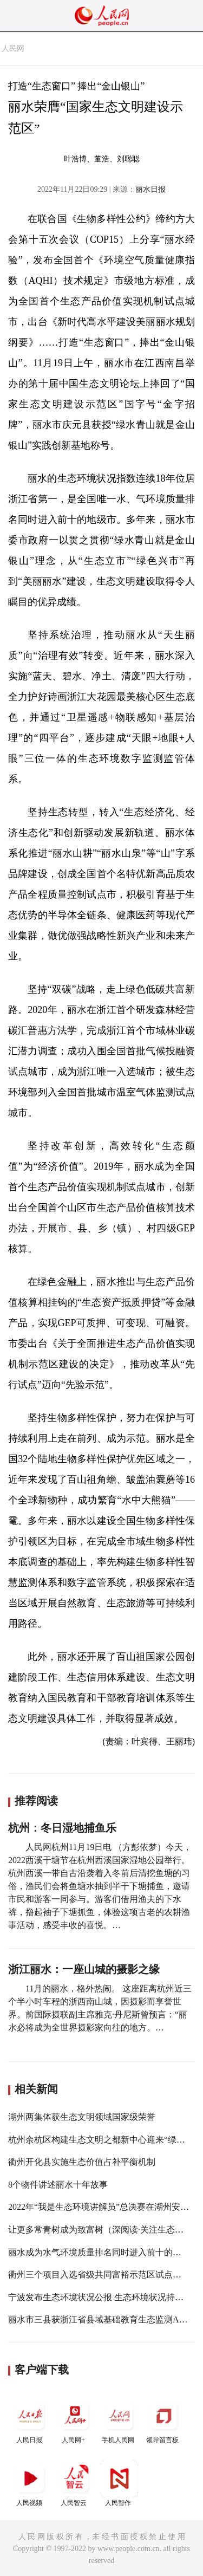  I want to click on 人民网, so click(13, 48).